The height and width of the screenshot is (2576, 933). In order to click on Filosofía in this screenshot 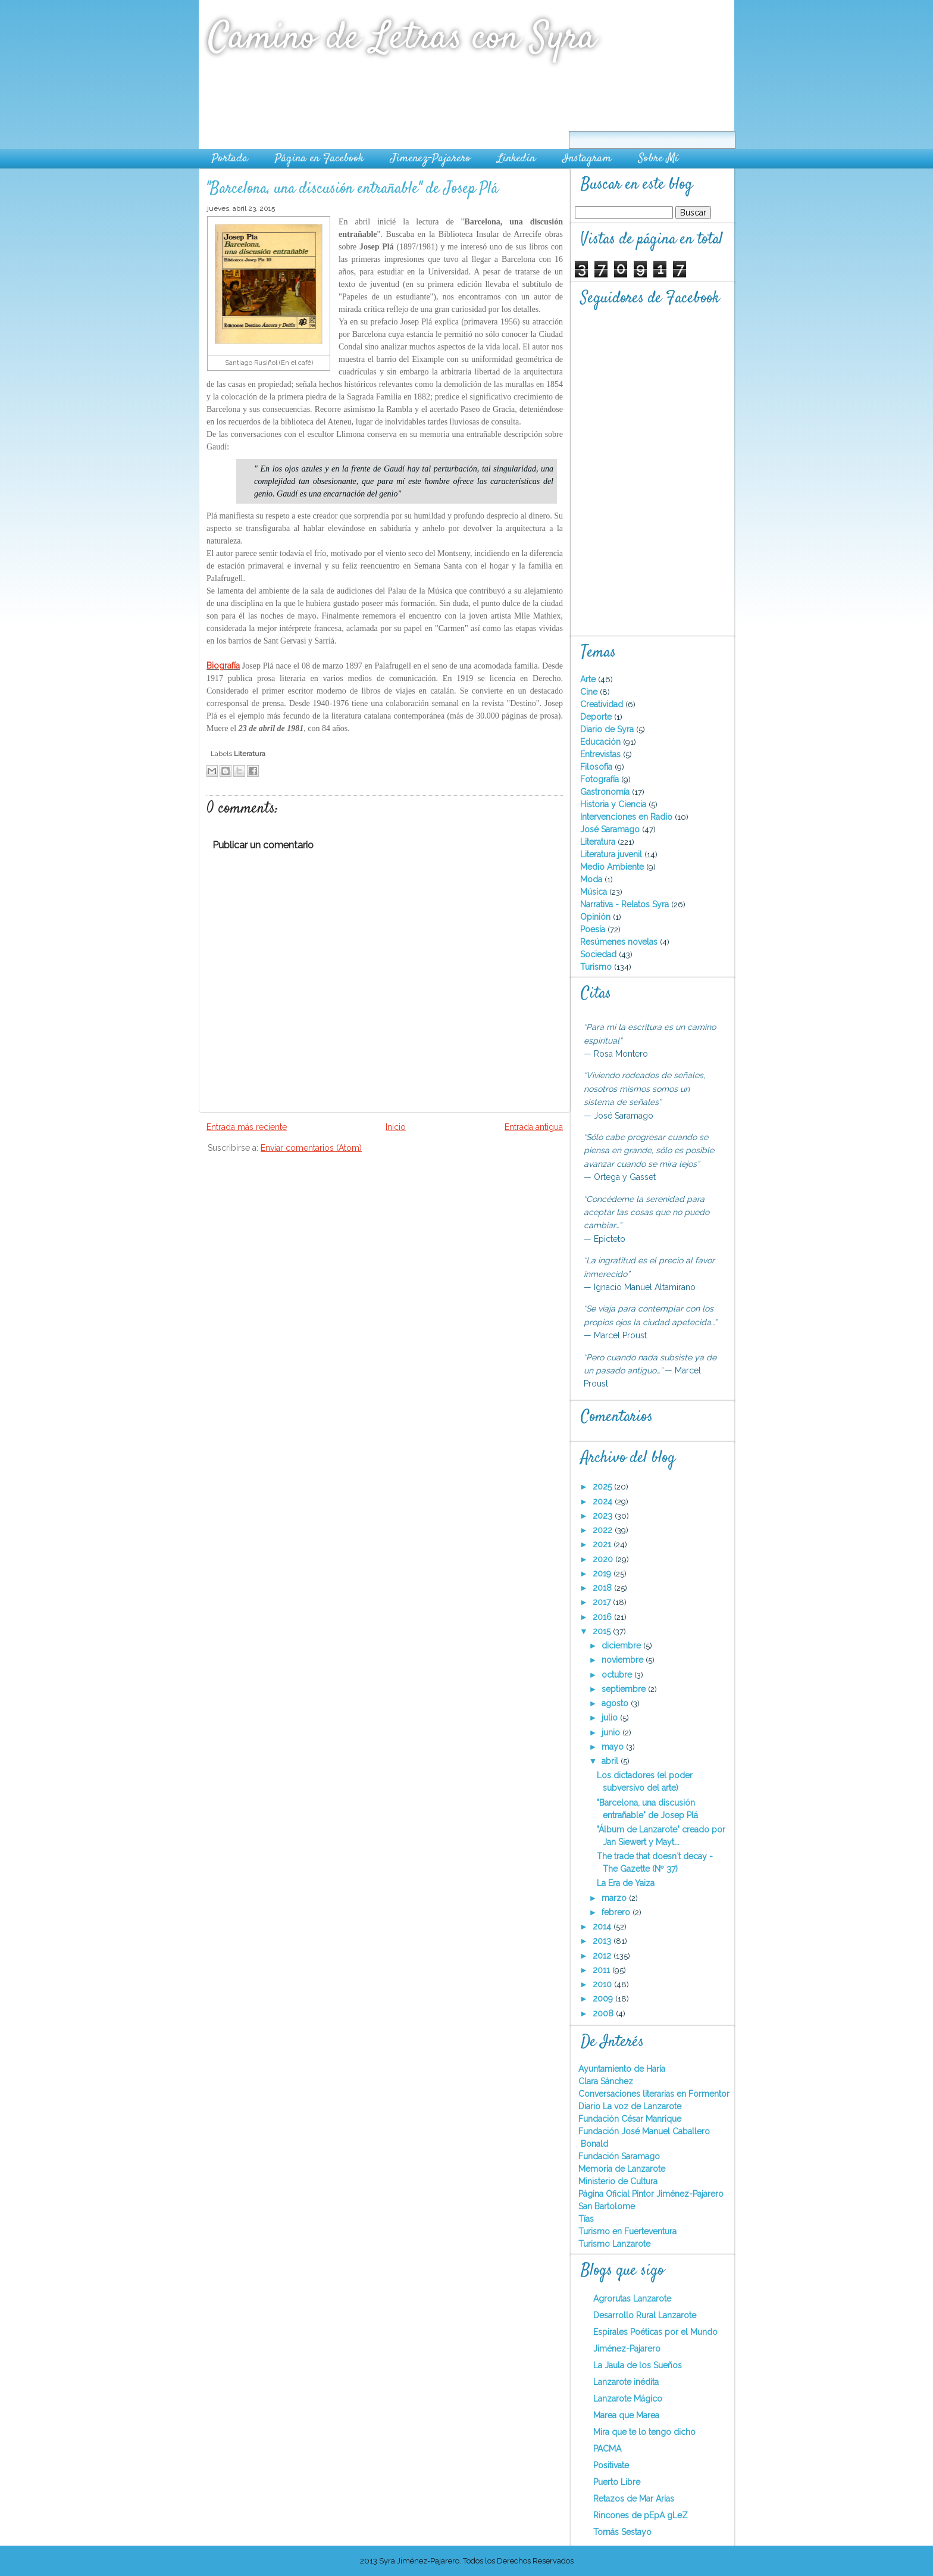, I will do `click(597, 767)`.